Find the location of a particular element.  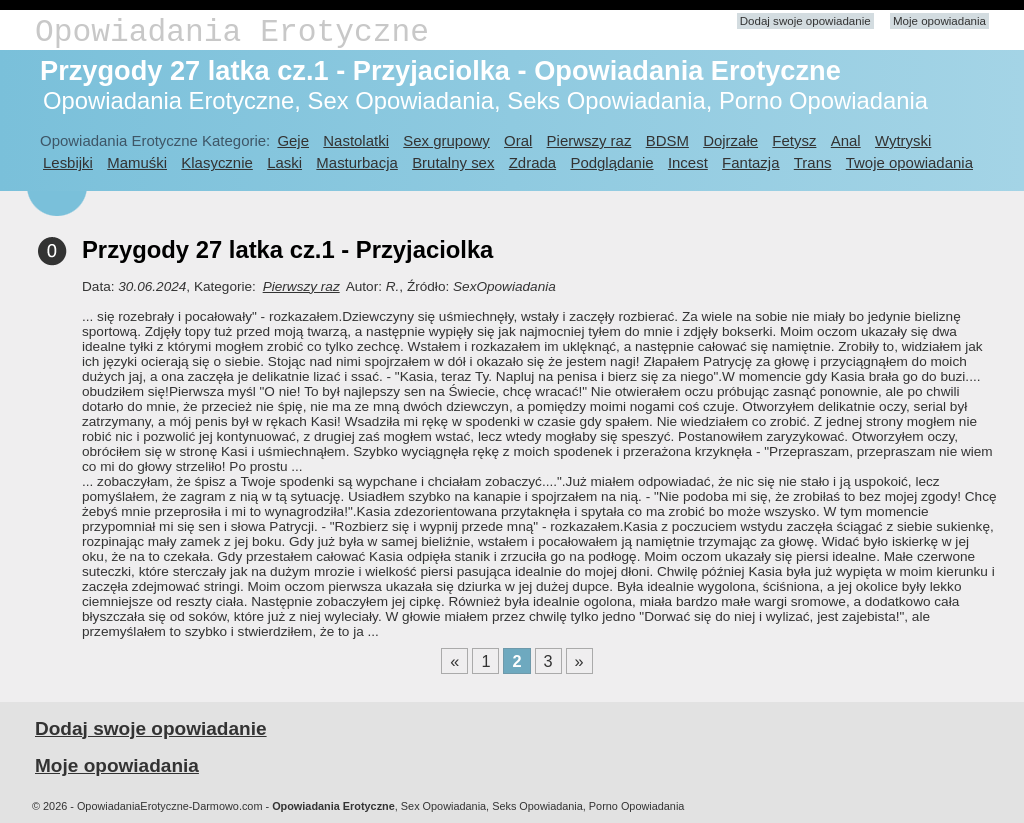

Podglądanie is located at coordinates (611, 162).